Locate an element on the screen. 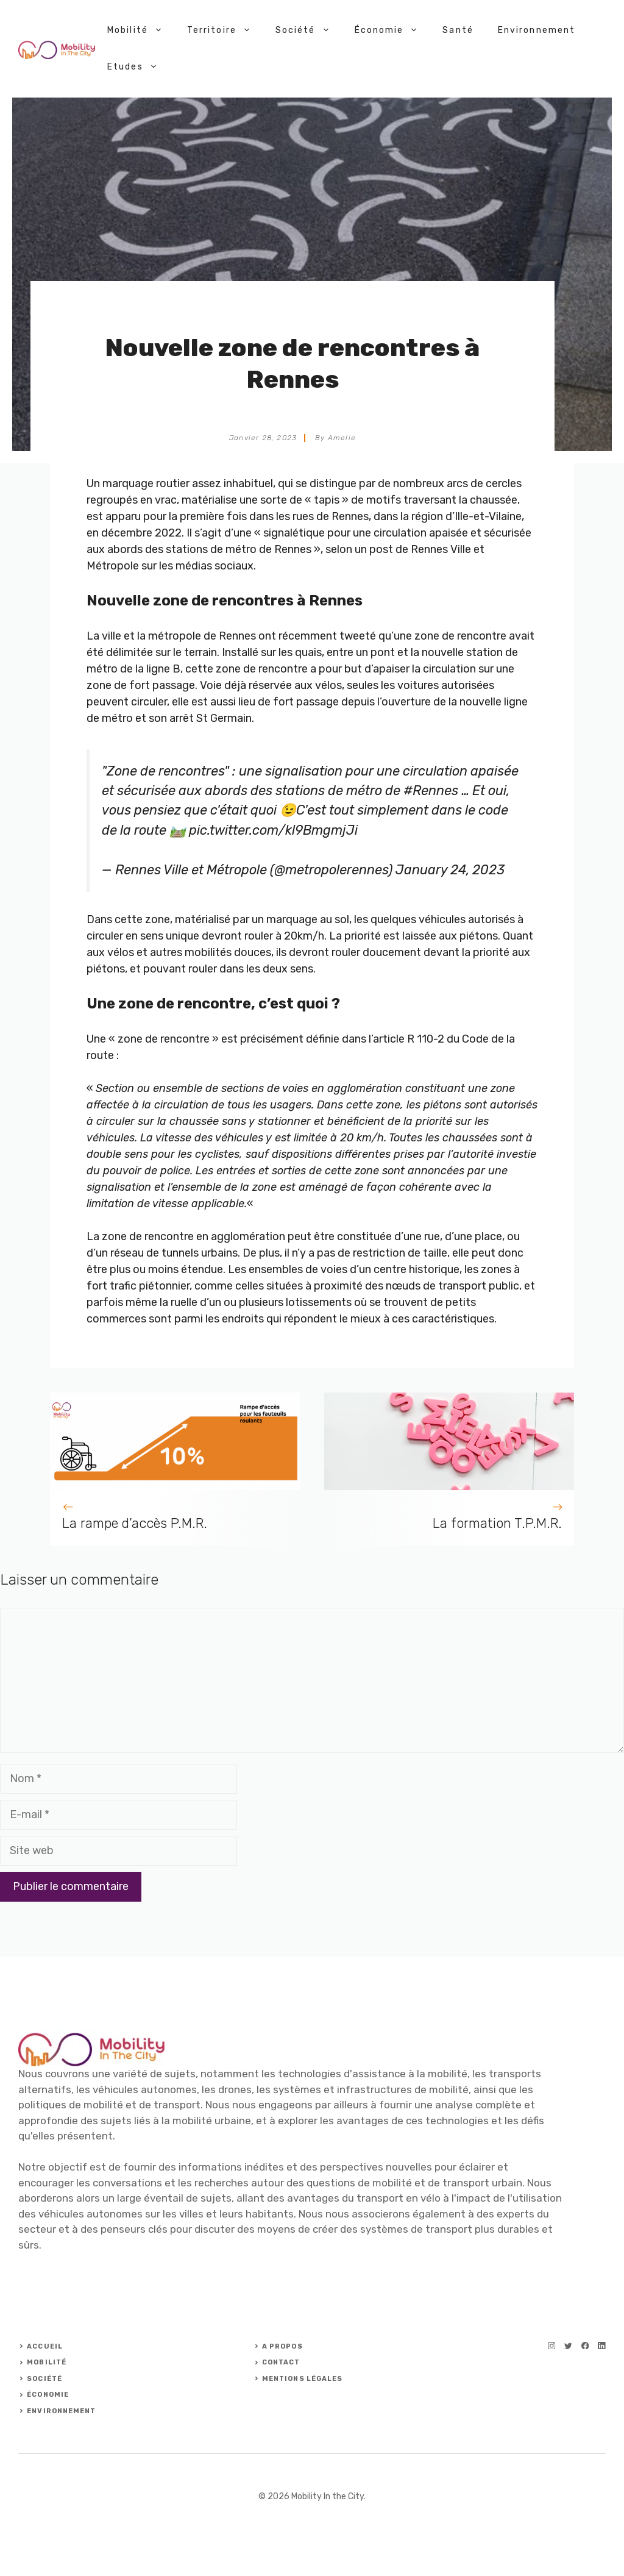 This screenshot has width=624, height=2576. La formation T.P.M.R. is located at coordinates (497, 1523).